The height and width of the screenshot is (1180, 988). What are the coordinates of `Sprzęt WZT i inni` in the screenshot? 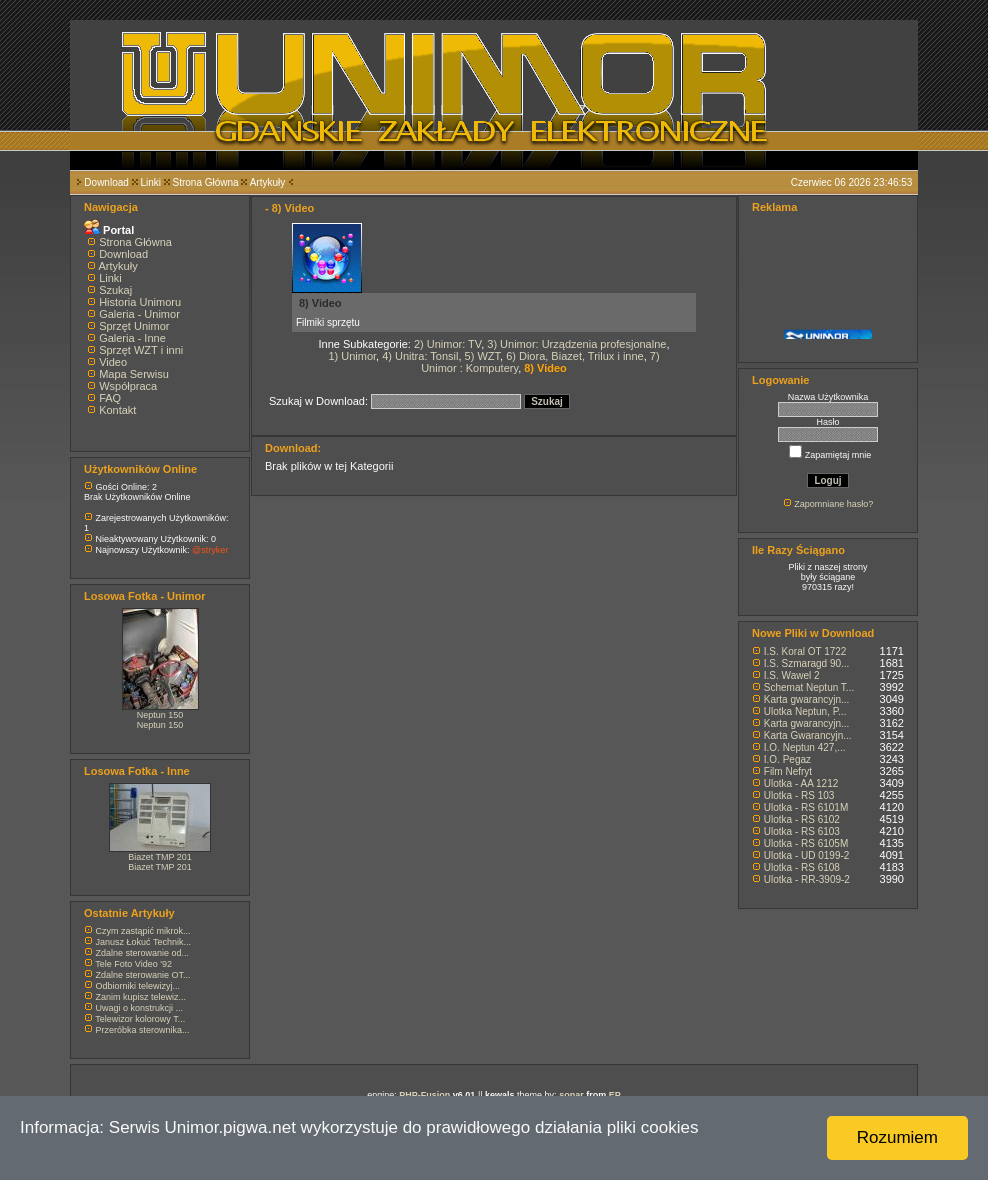 It's located at (141, 350).